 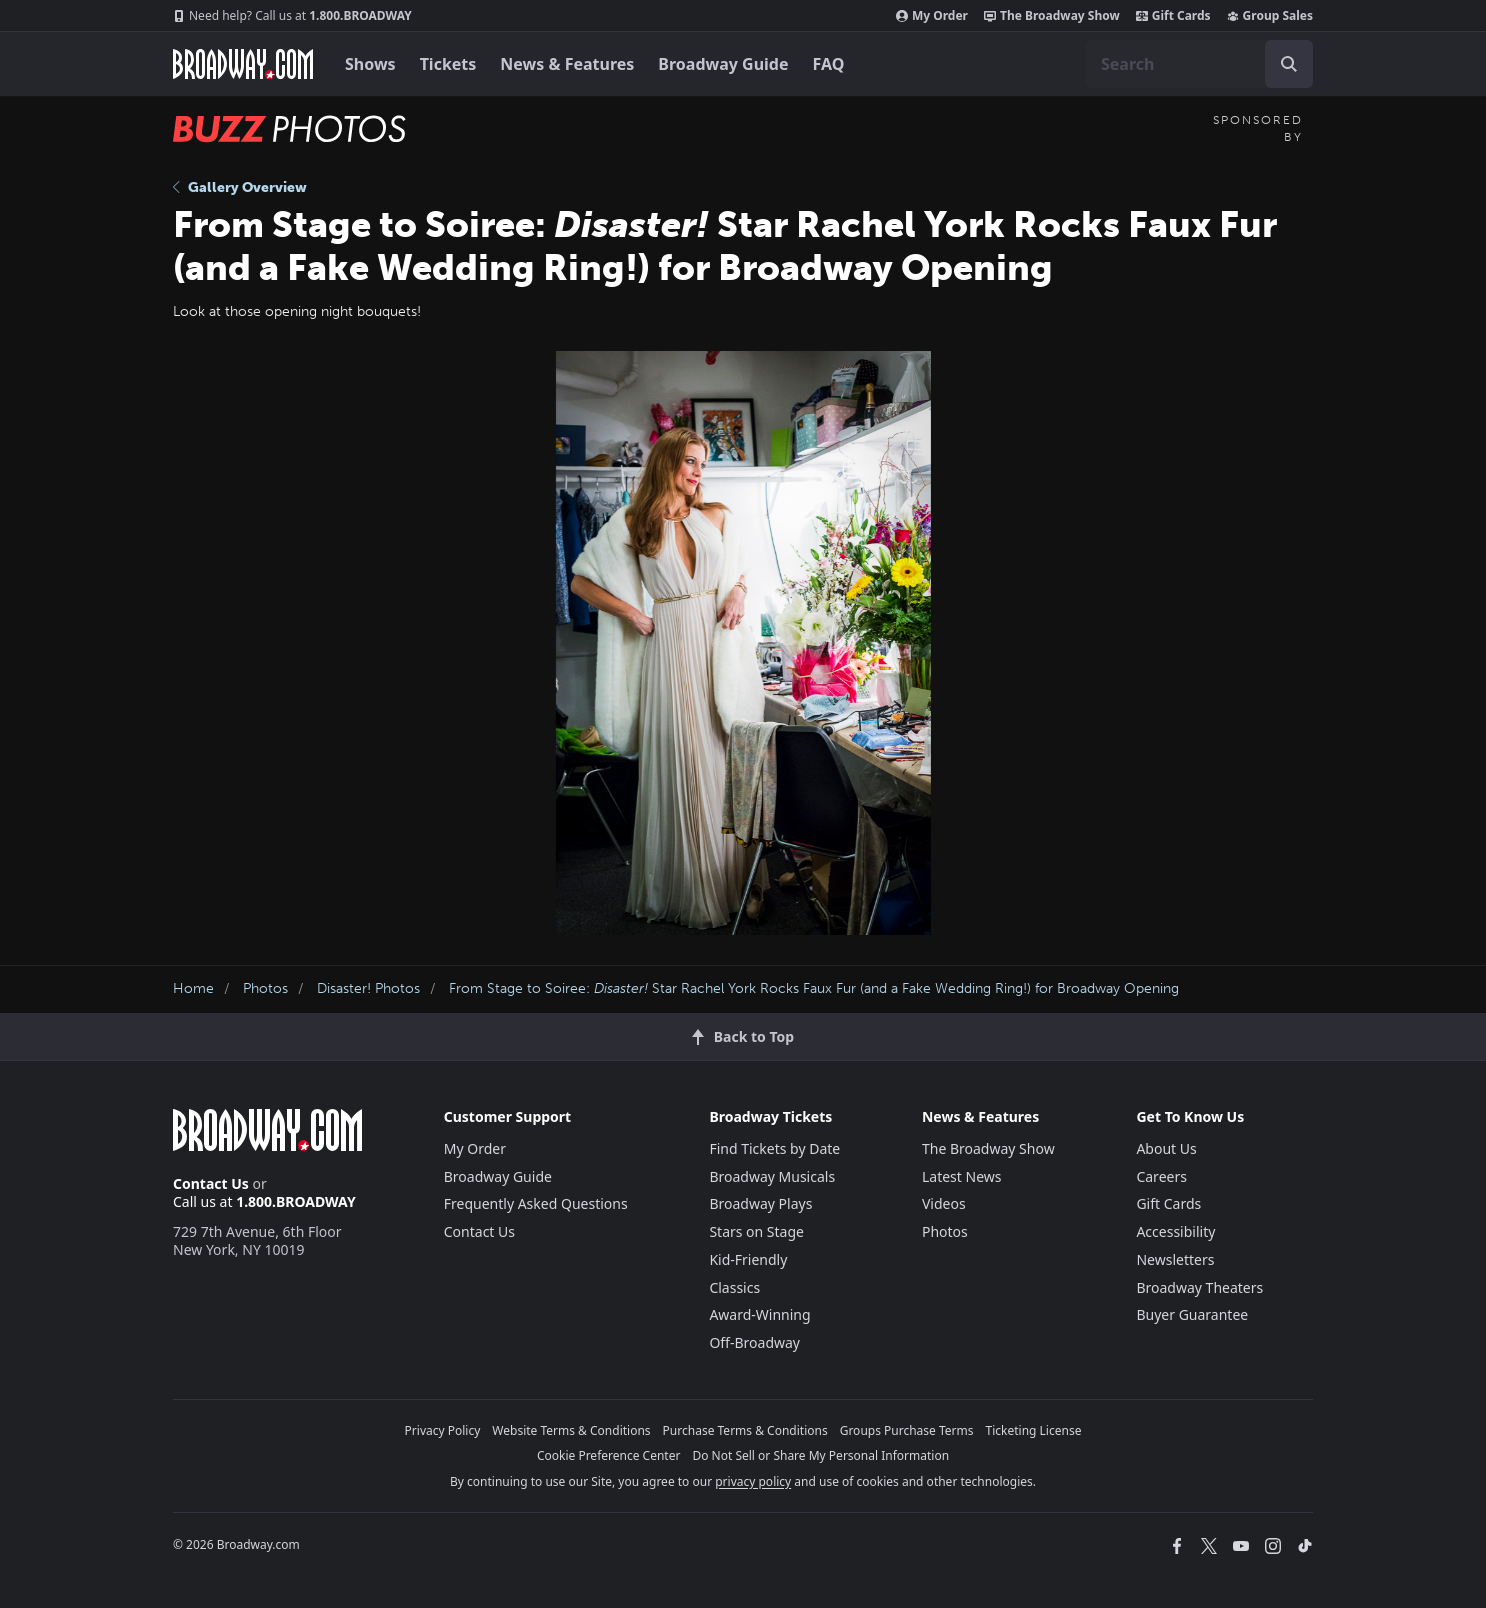 What do you see at coordinates (1199, 1287) in the screenshot?
I see `Broadway Theaters` at bounding box center [1199, 1287].